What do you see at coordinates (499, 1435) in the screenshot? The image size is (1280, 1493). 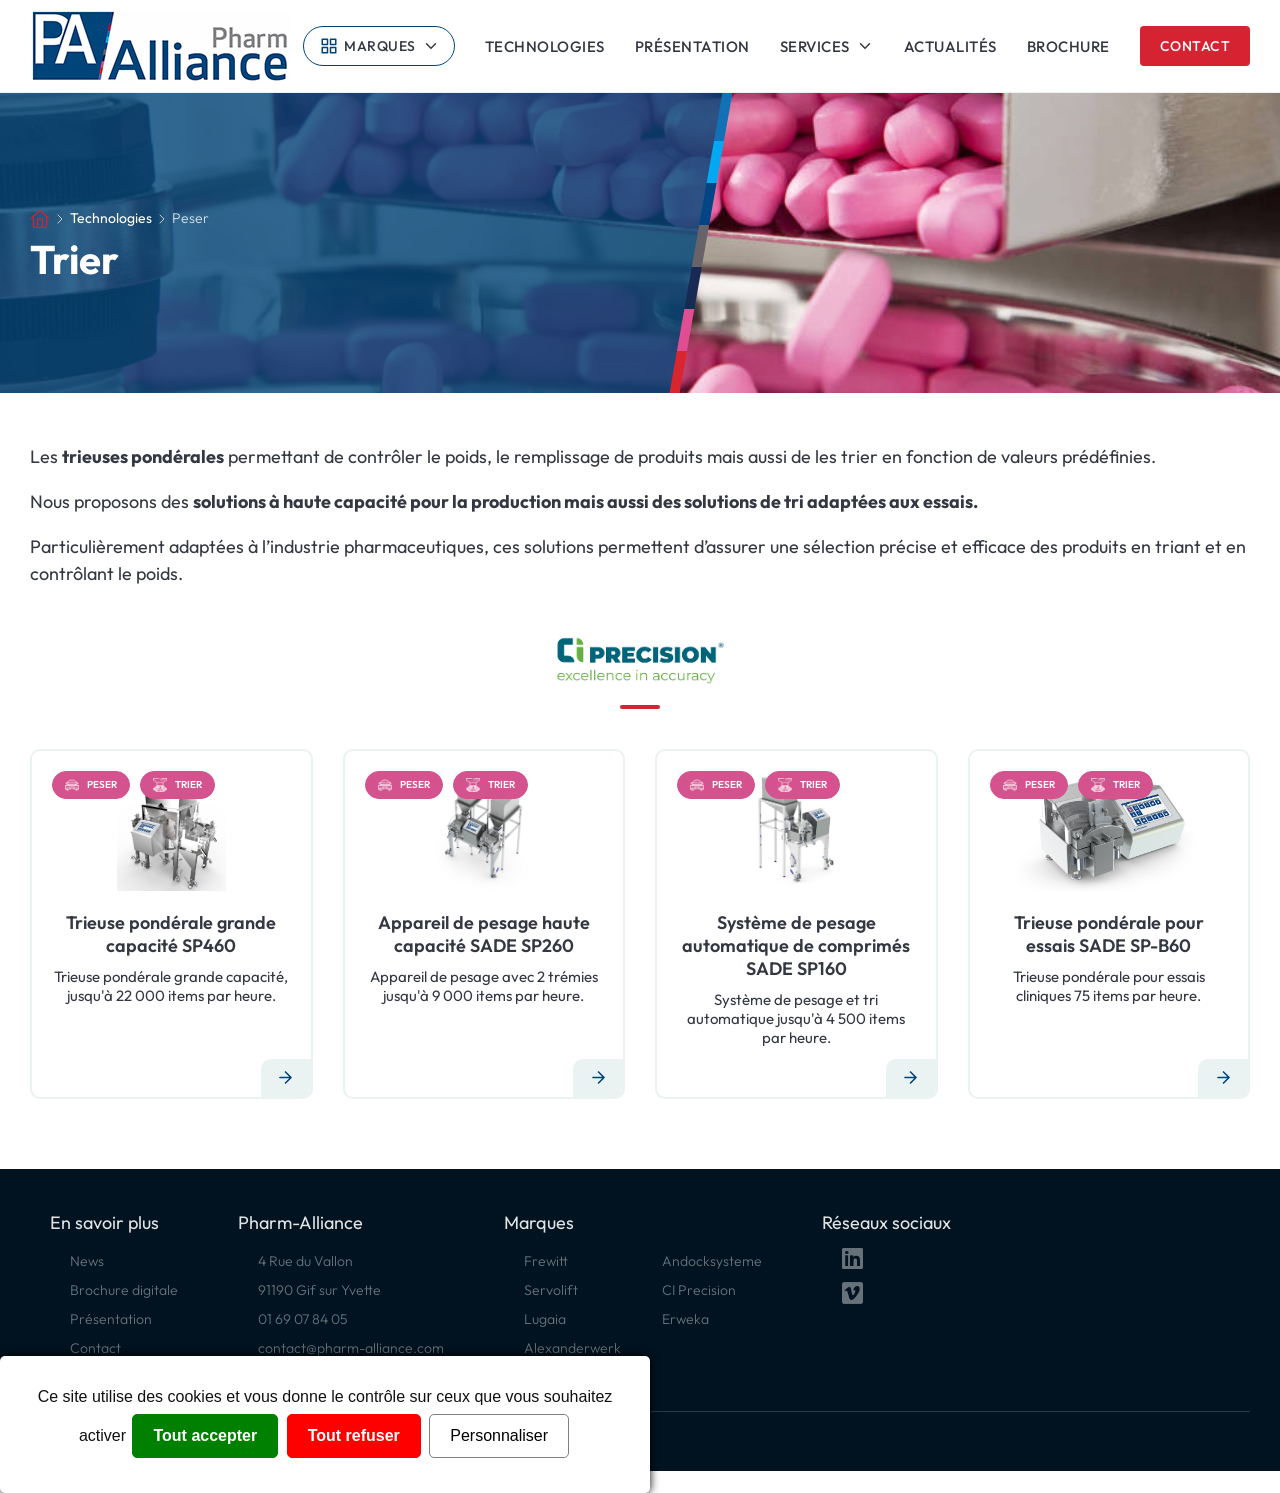 I see `Personnaliser [Personnaliser (fenêtre modale)]` at bounding box center [499, 1435].